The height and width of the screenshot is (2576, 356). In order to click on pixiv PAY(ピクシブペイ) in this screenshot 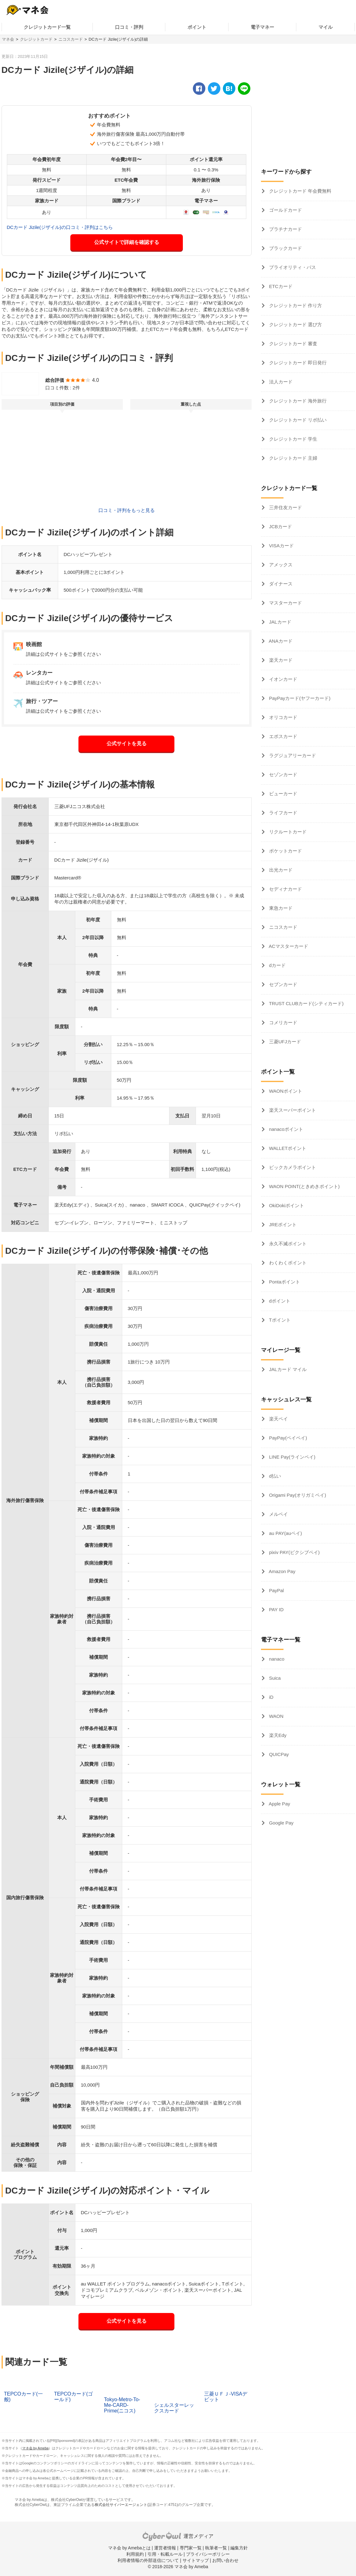, I will do `click(294, 1552)`.